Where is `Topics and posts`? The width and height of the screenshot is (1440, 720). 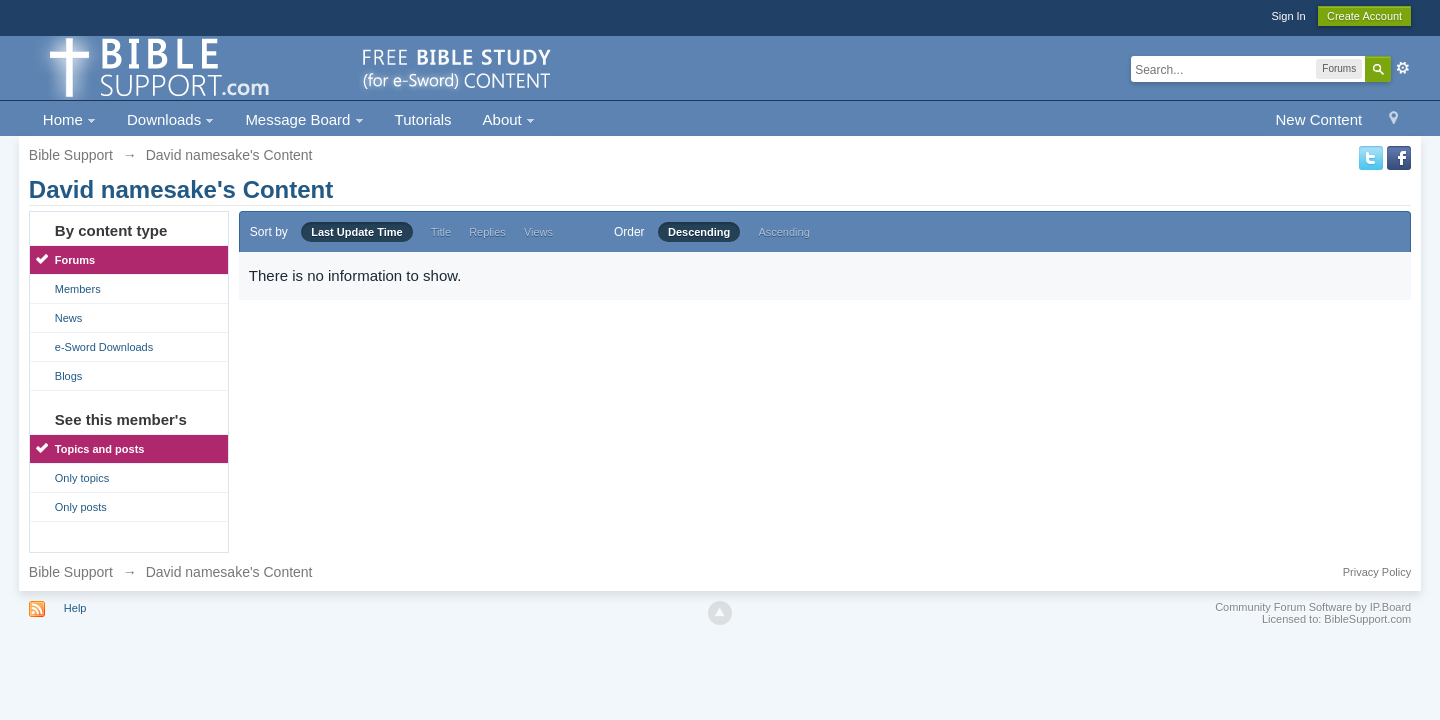
Topics and posts is located at coordinates (100, 449).